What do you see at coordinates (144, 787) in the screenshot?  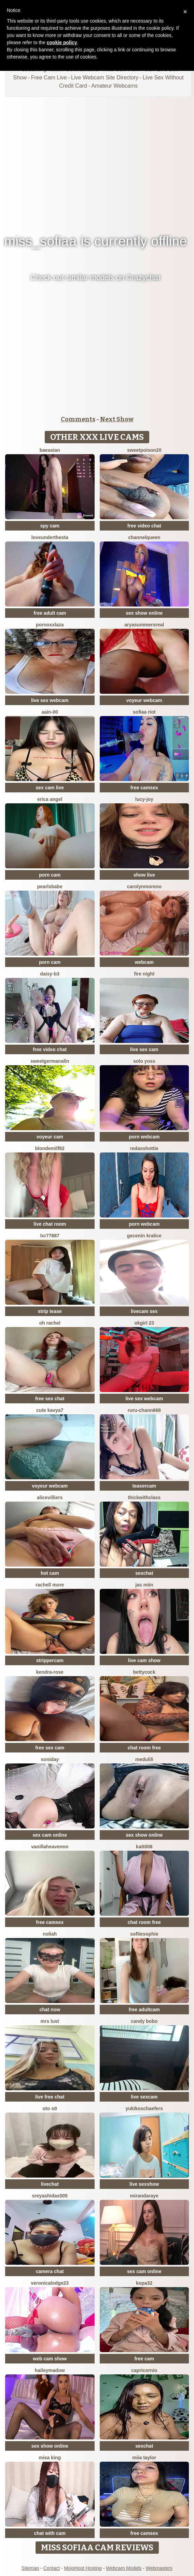 I see `free camsex` at bounding box center [144, 787].